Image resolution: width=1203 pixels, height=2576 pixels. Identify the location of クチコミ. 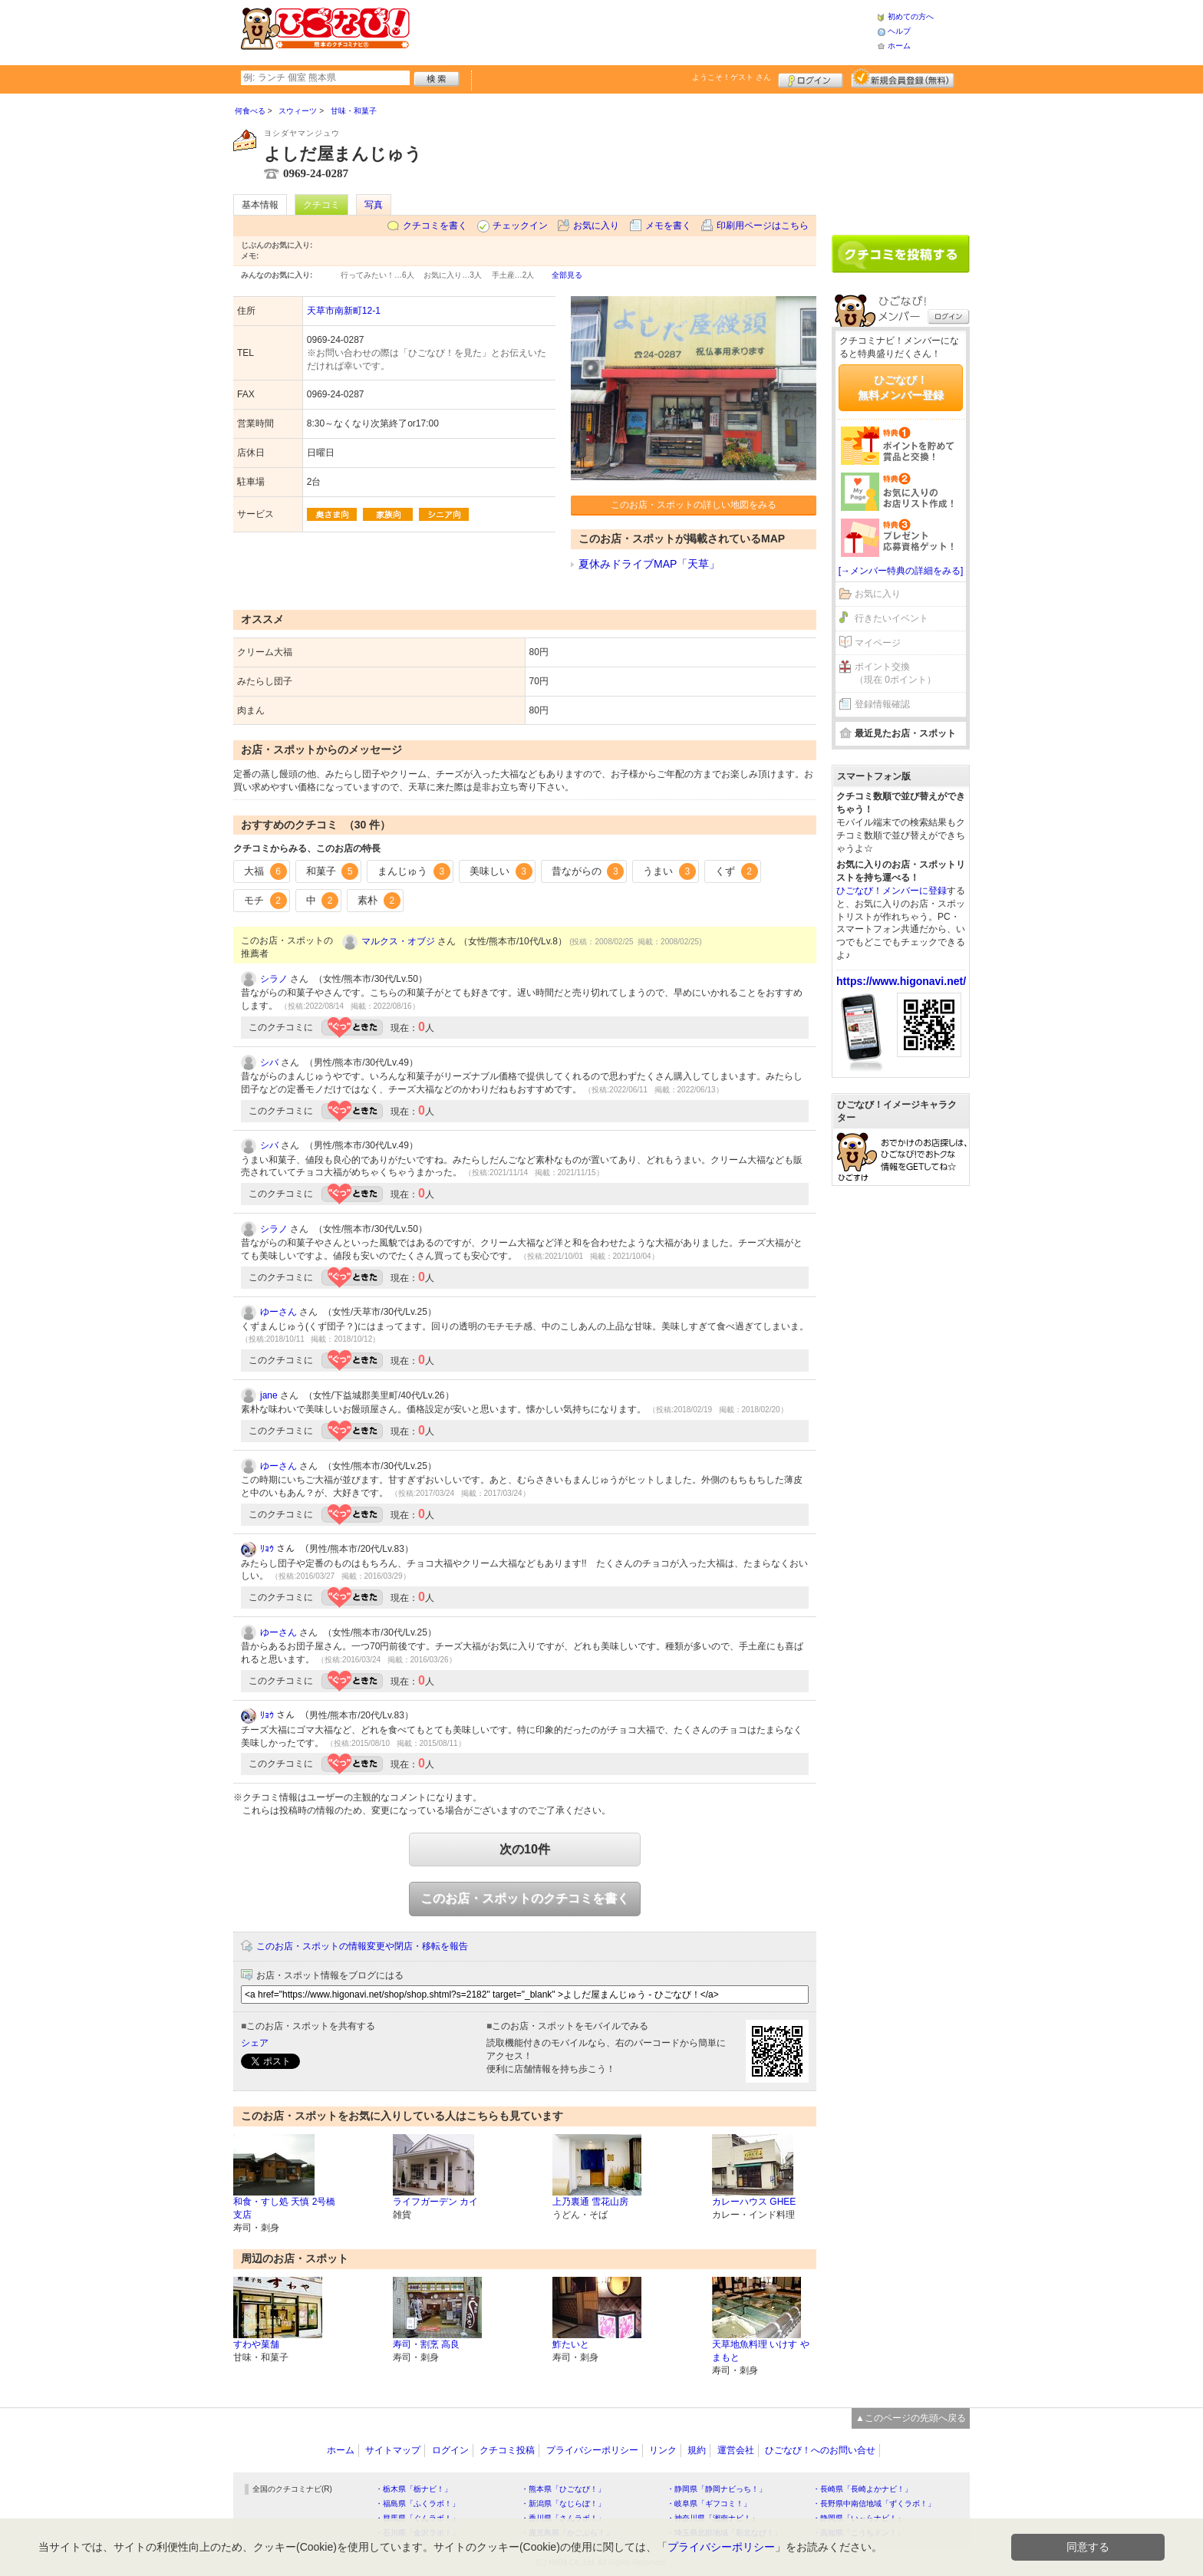
(321, 204).